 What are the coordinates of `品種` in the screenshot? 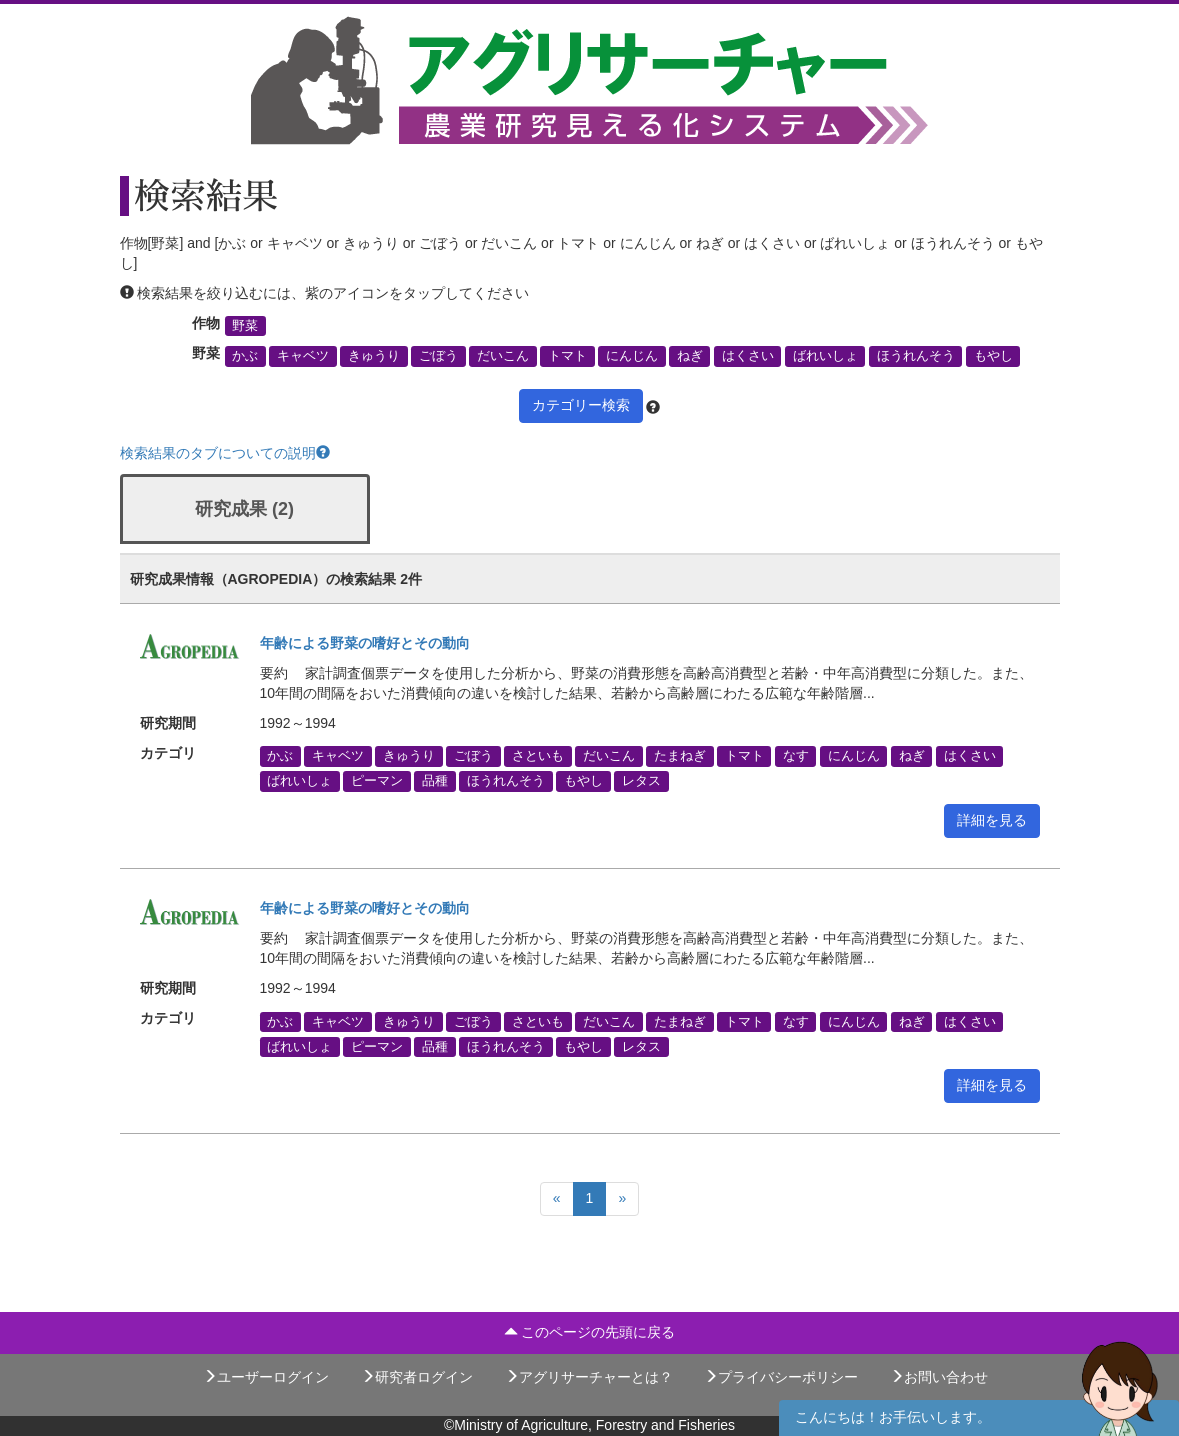 It's located at (435, 781).